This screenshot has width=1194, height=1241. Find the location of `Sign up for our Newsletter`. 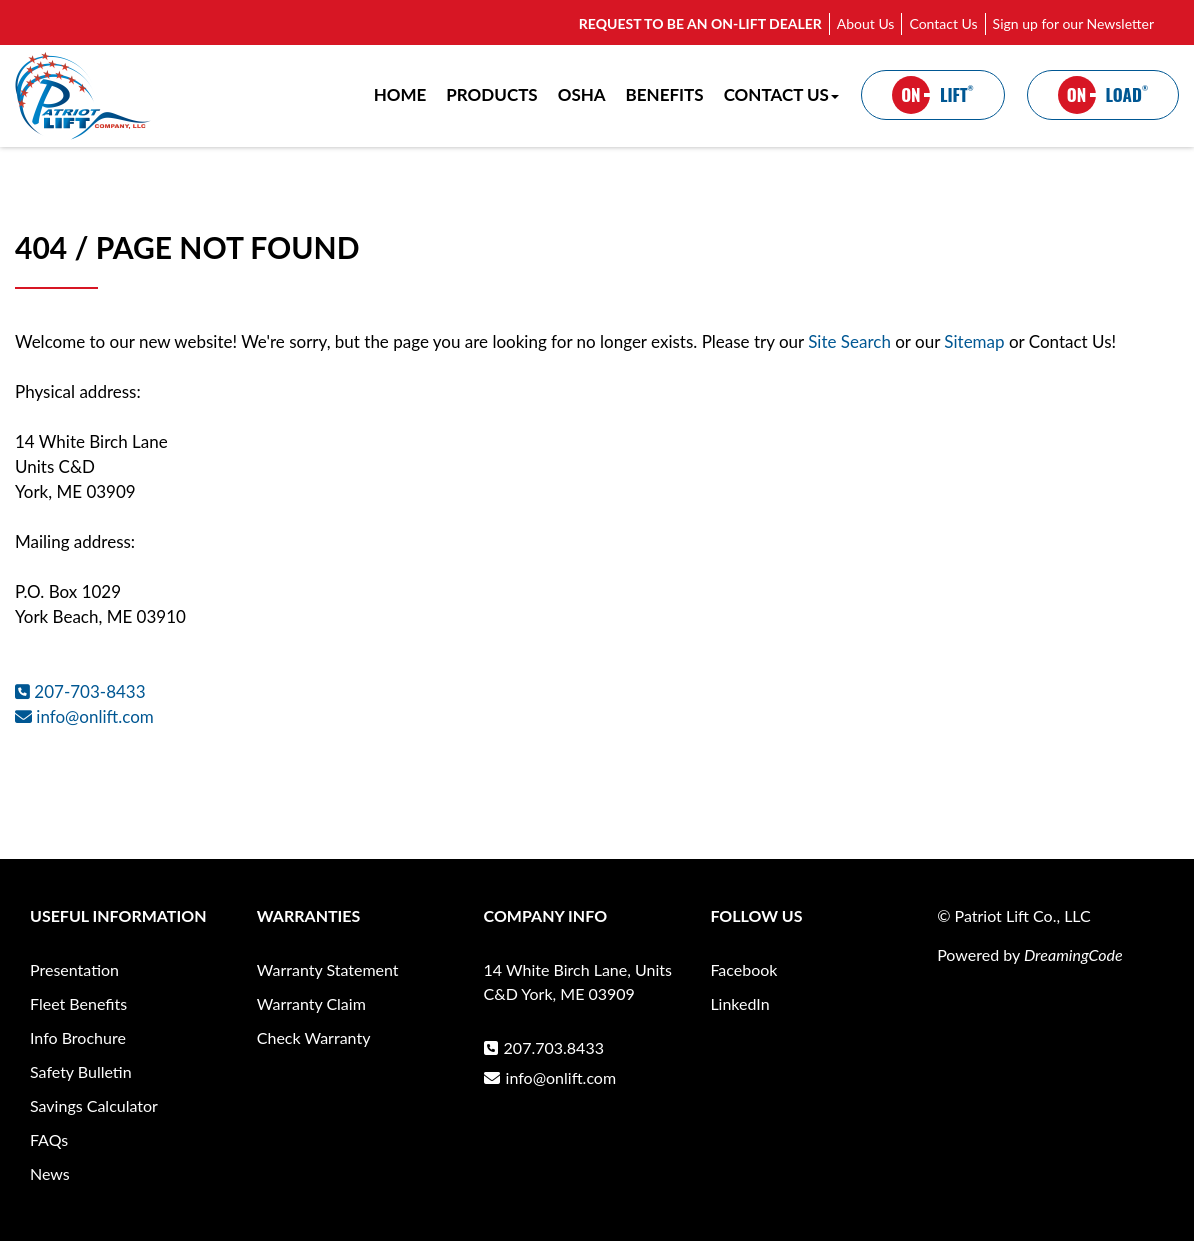

Sign up for our Newsletter is located at coordinates (1073, 23).